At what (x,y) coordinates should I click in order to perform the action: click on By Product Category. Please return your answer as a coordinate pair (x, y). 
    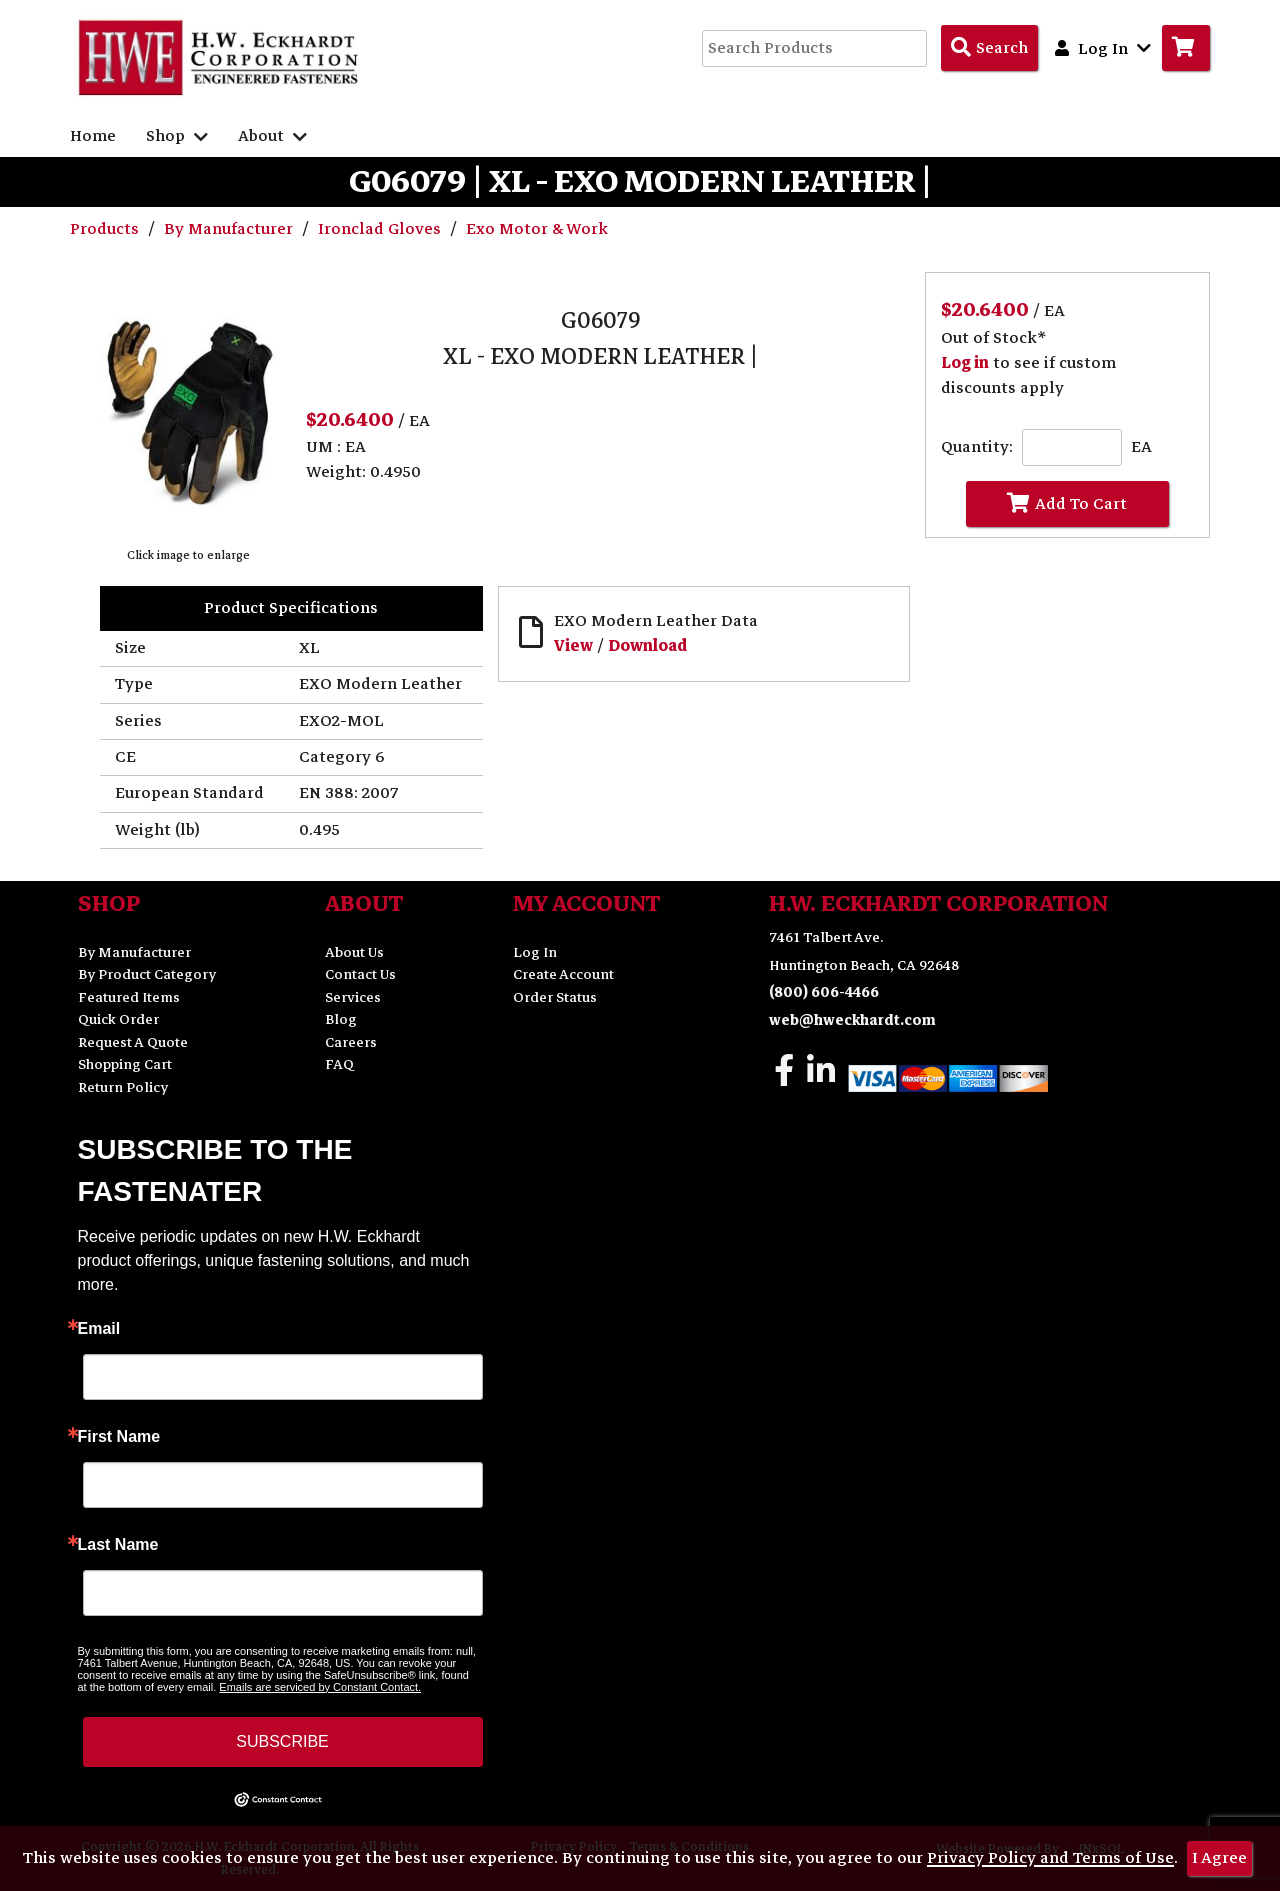
    Looking at the image, I should click on (147, 974).